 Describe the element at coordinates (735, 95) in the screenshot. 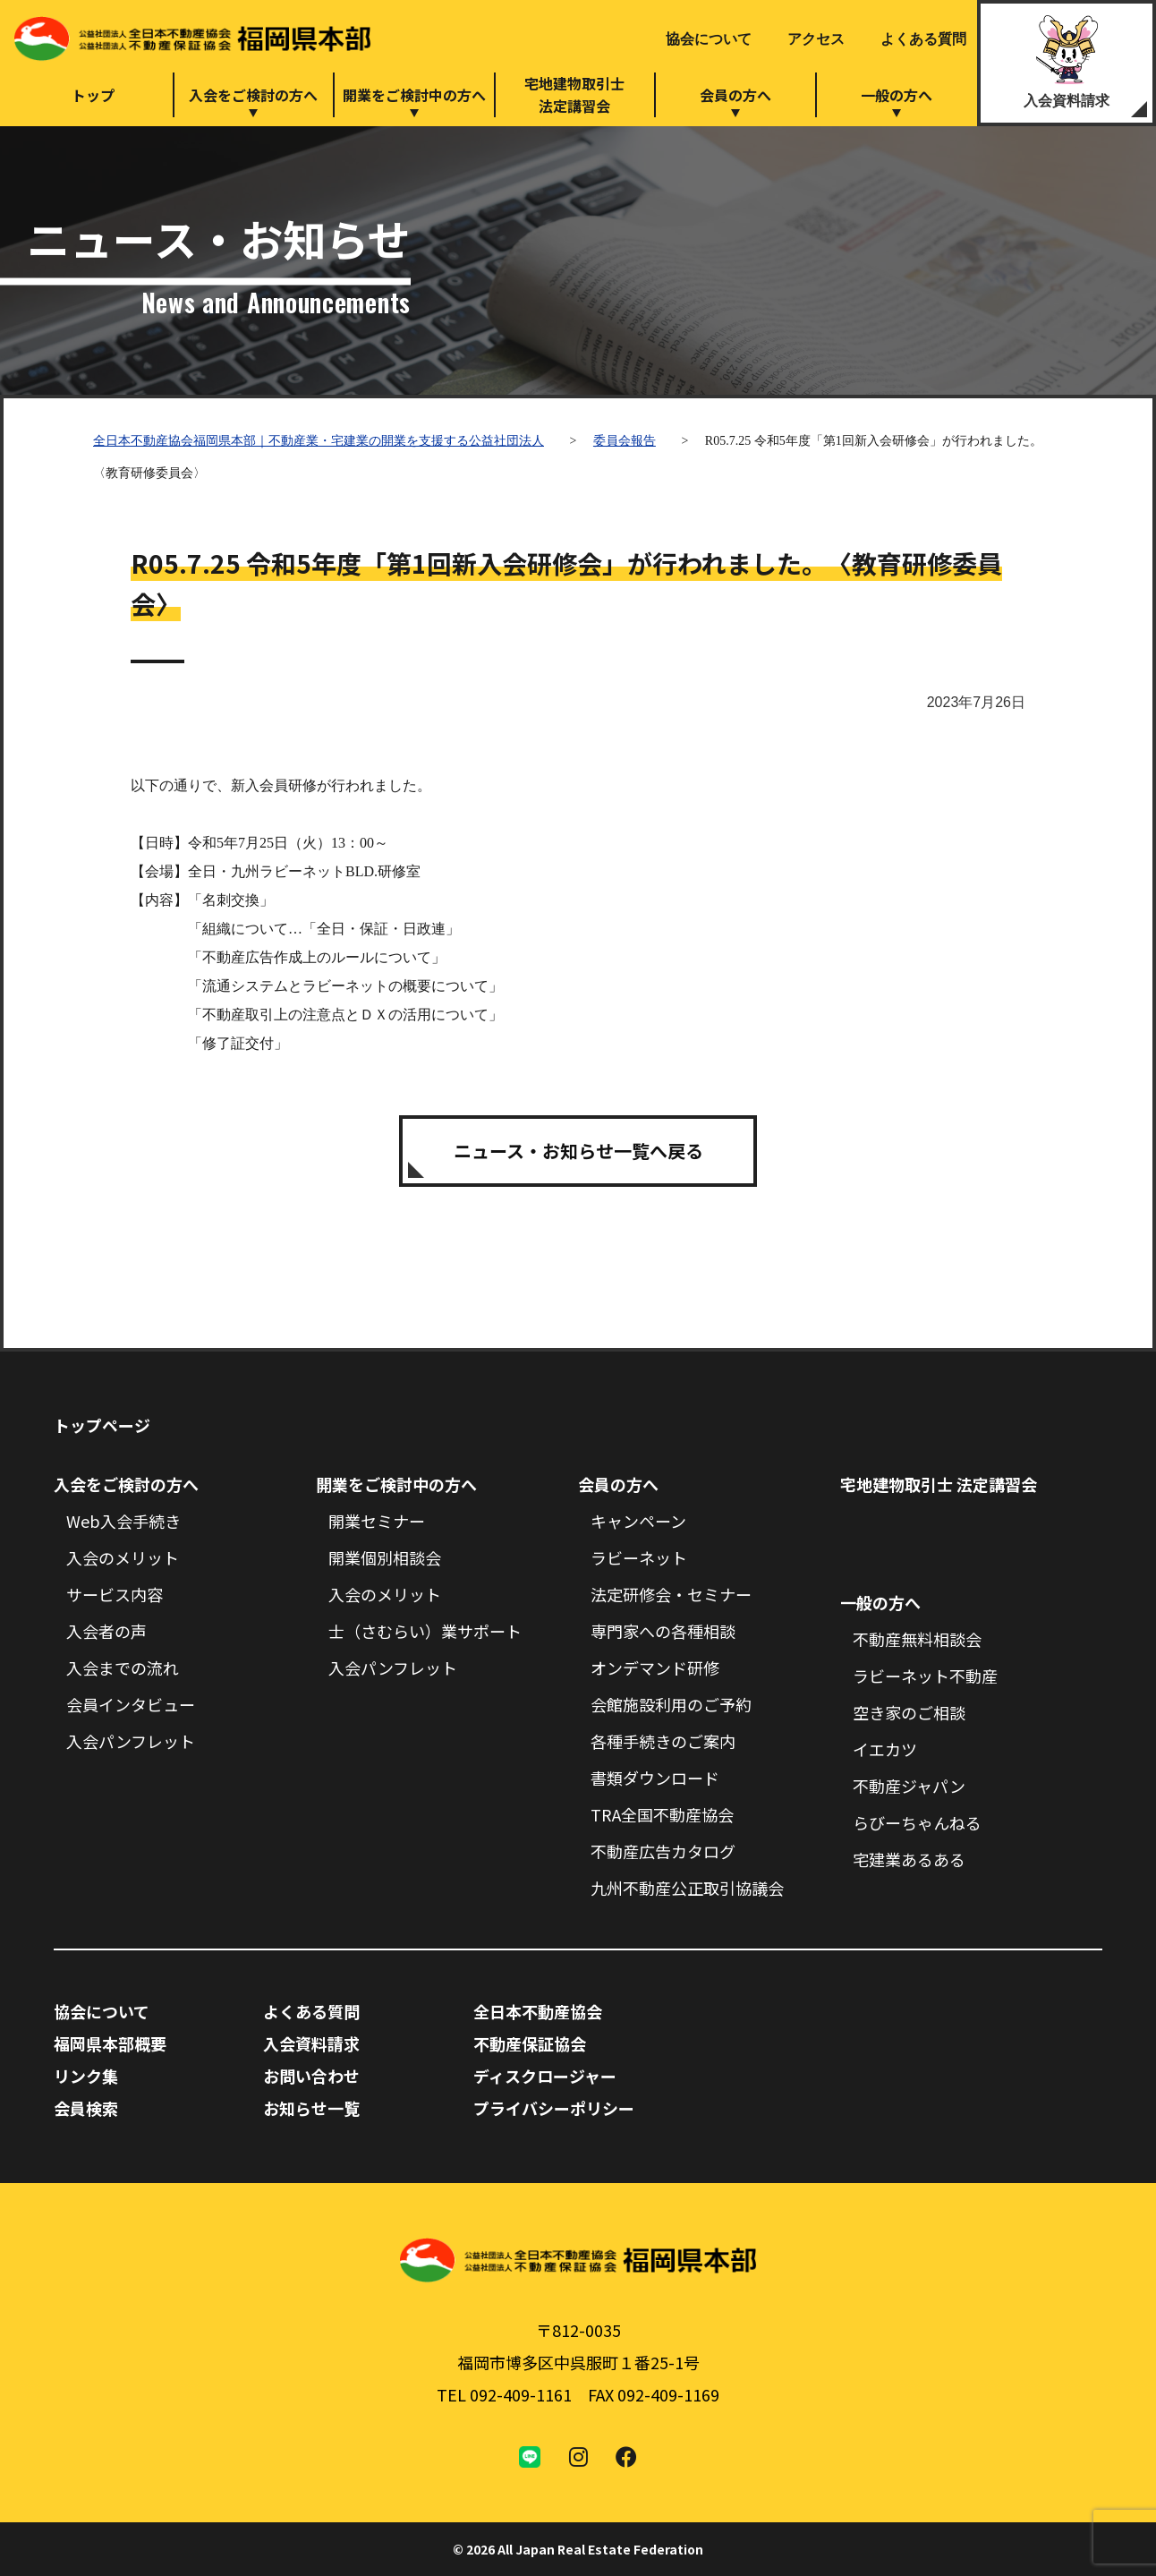

I see `会員の方へ` at that location.